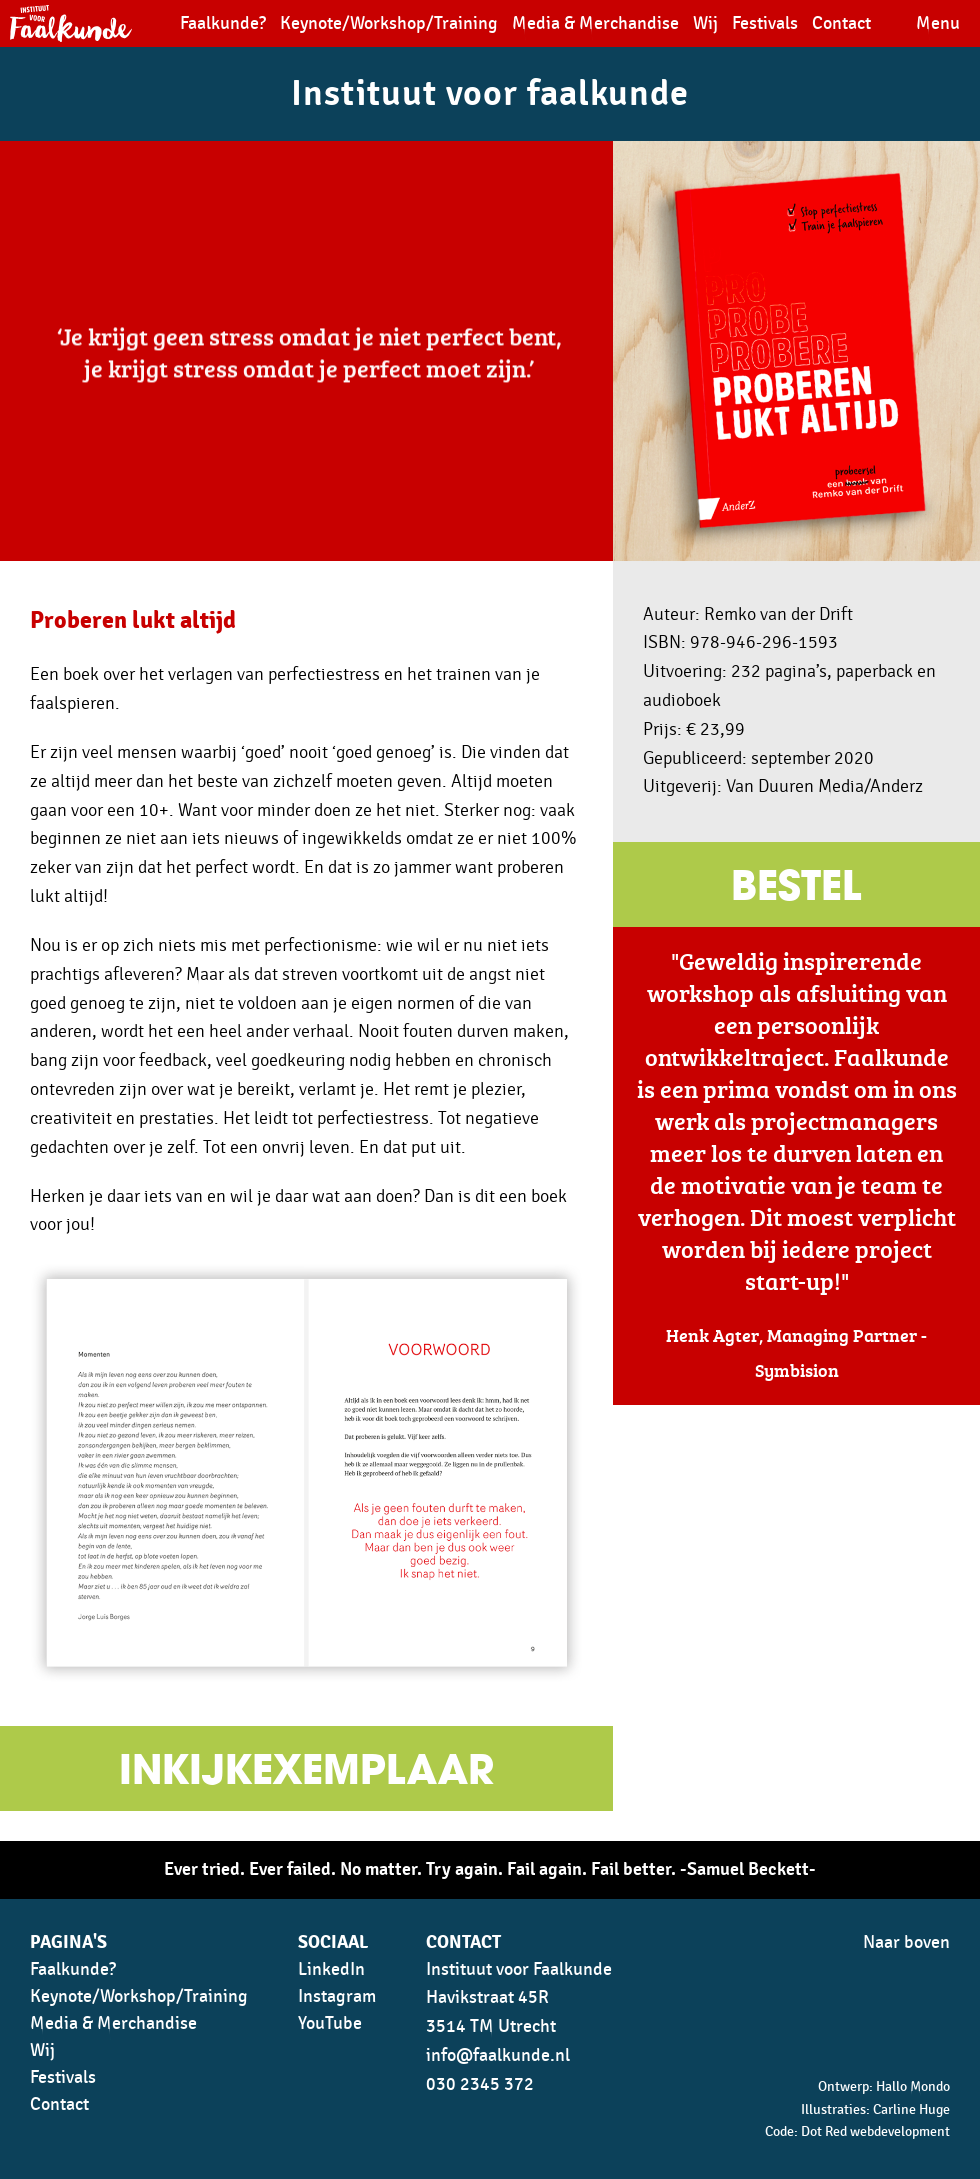 The height and width of the screenshot is (2179, 980). Describe the element at coordinates (498, 2055) in the screenshot. I see `info@faalkunde.nl` at that location.